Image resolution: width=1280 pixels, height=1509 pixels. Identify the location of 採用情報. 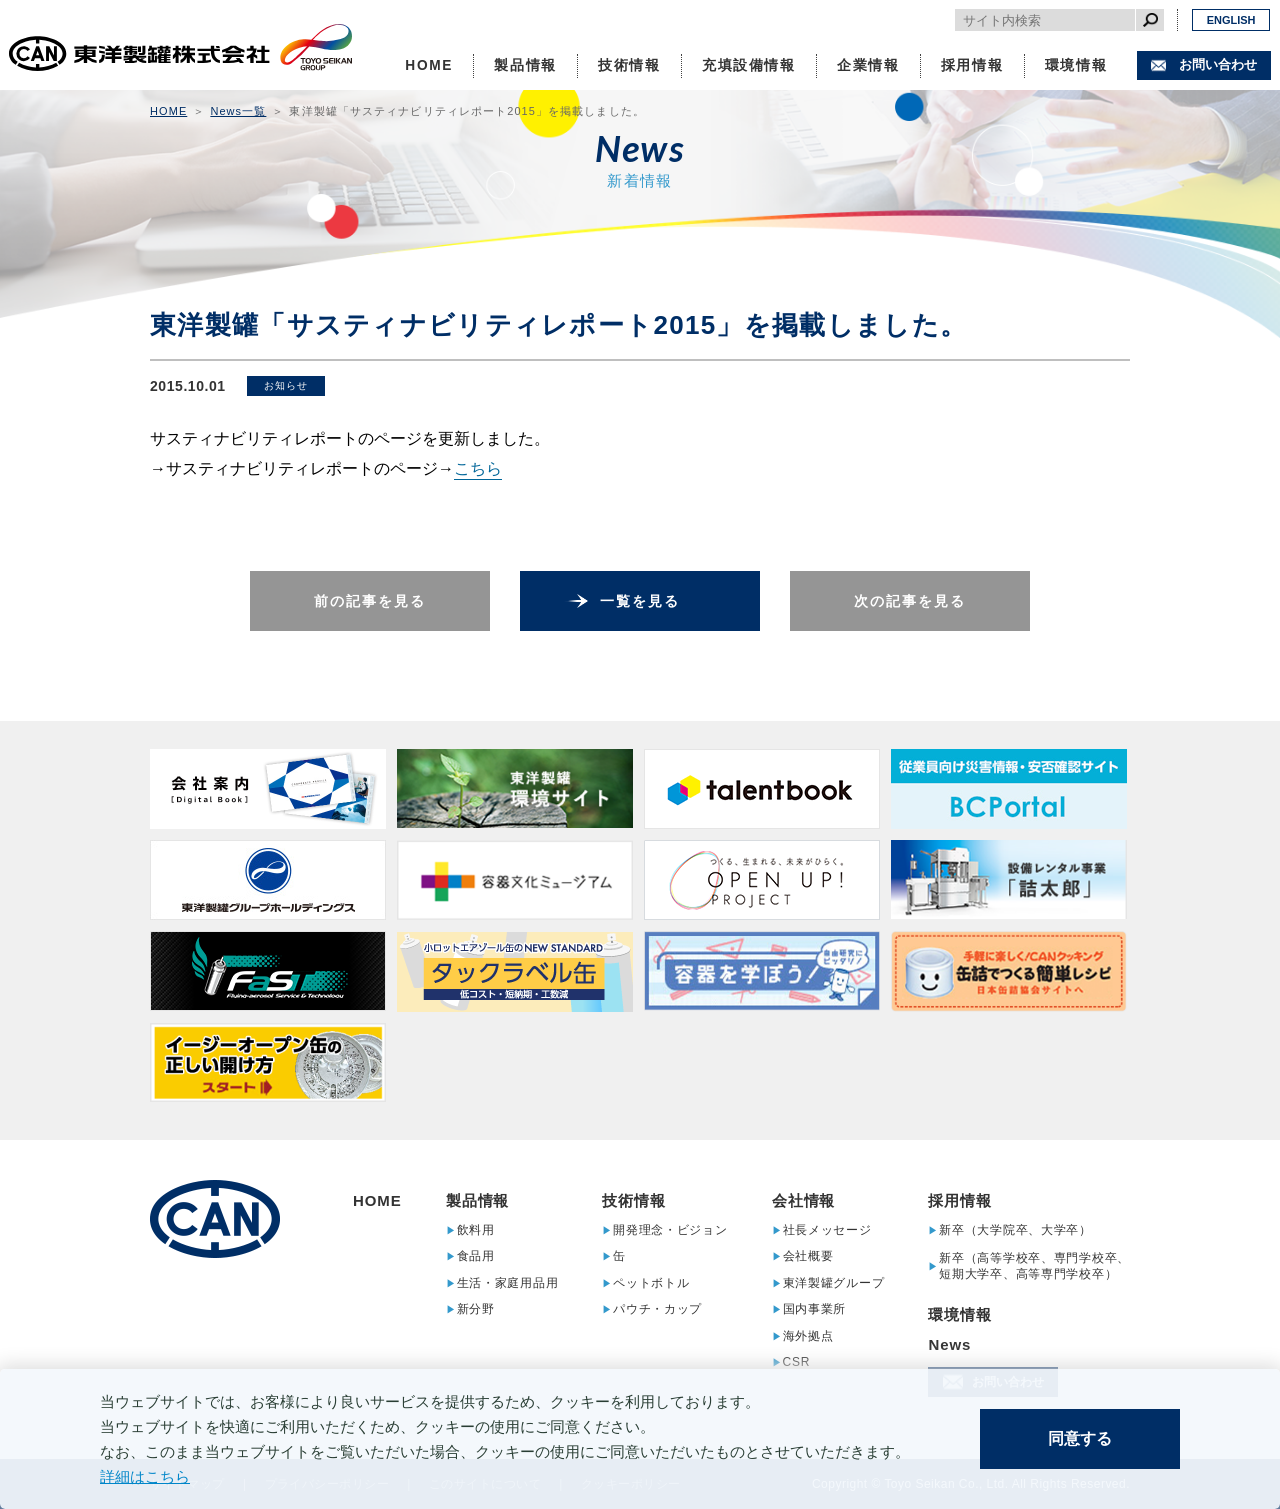
(972, 65).